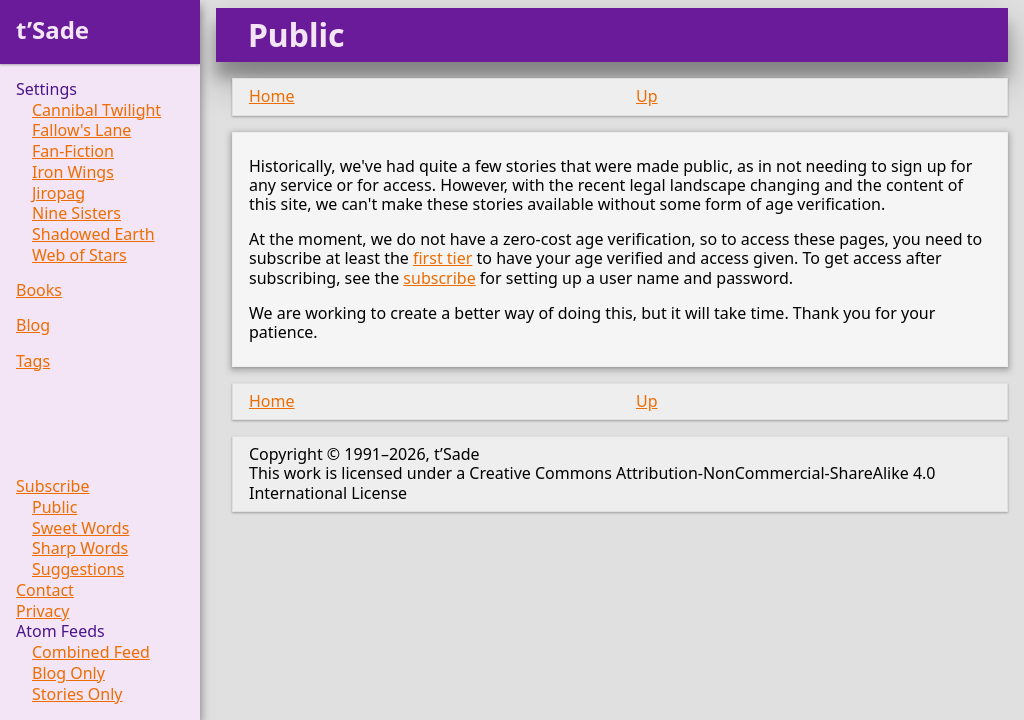 The width and height of the screenshot is (1024, 720). What do you see at coordinates (91, 652) in the screenshot?
I see `Combined Feed` at bounding box center [91, 652].